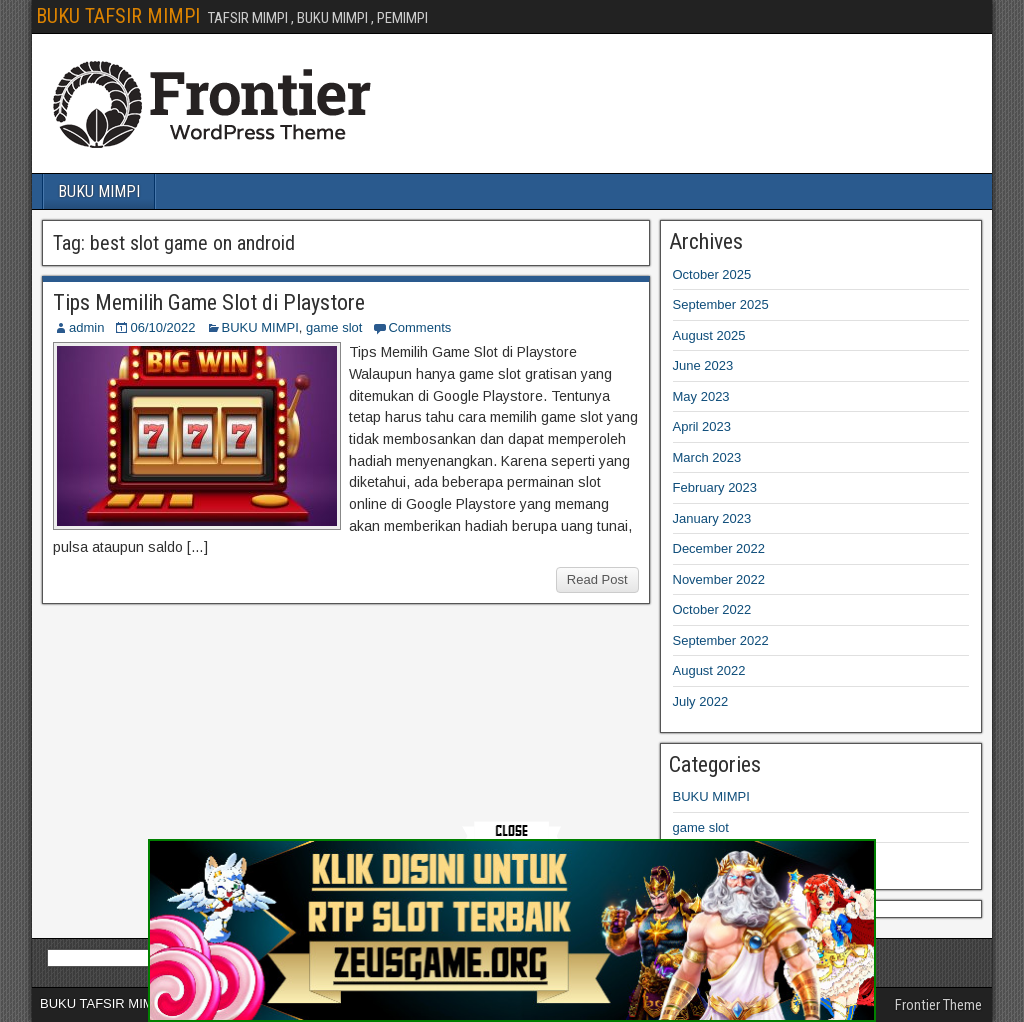  I want to click on January 2023, so click(712, 518).